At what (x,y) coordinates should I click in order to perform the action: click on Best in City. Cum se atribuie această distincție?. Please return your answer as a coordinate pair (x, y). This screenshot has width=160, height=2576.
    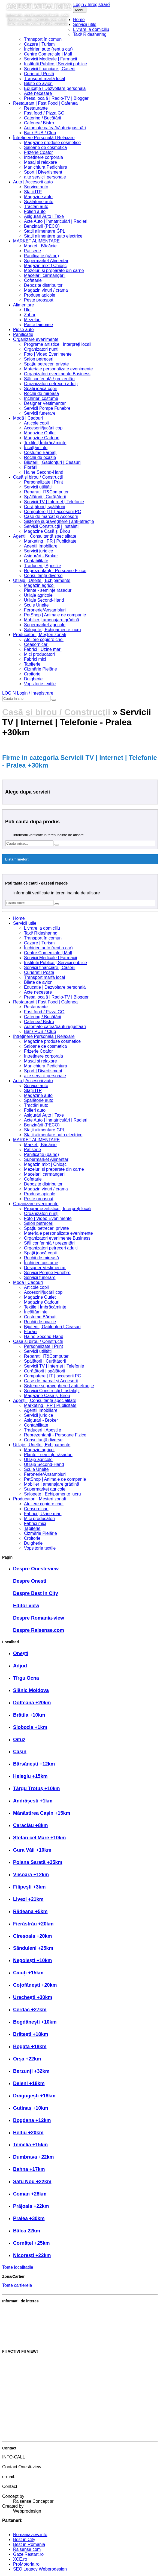
    Looking at the image, I should click on (48, 2310).